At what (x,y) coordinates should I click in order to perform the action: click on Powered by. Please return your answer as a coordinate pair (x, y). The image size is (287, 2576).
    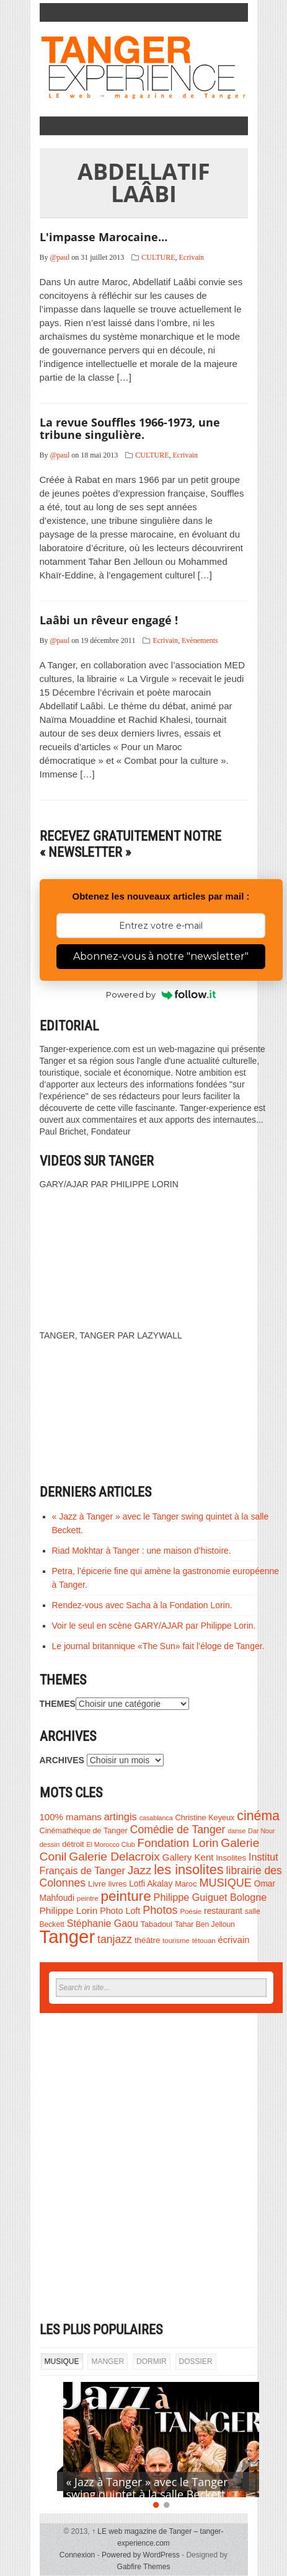
    Looking at the image, I should click on (161, 994).